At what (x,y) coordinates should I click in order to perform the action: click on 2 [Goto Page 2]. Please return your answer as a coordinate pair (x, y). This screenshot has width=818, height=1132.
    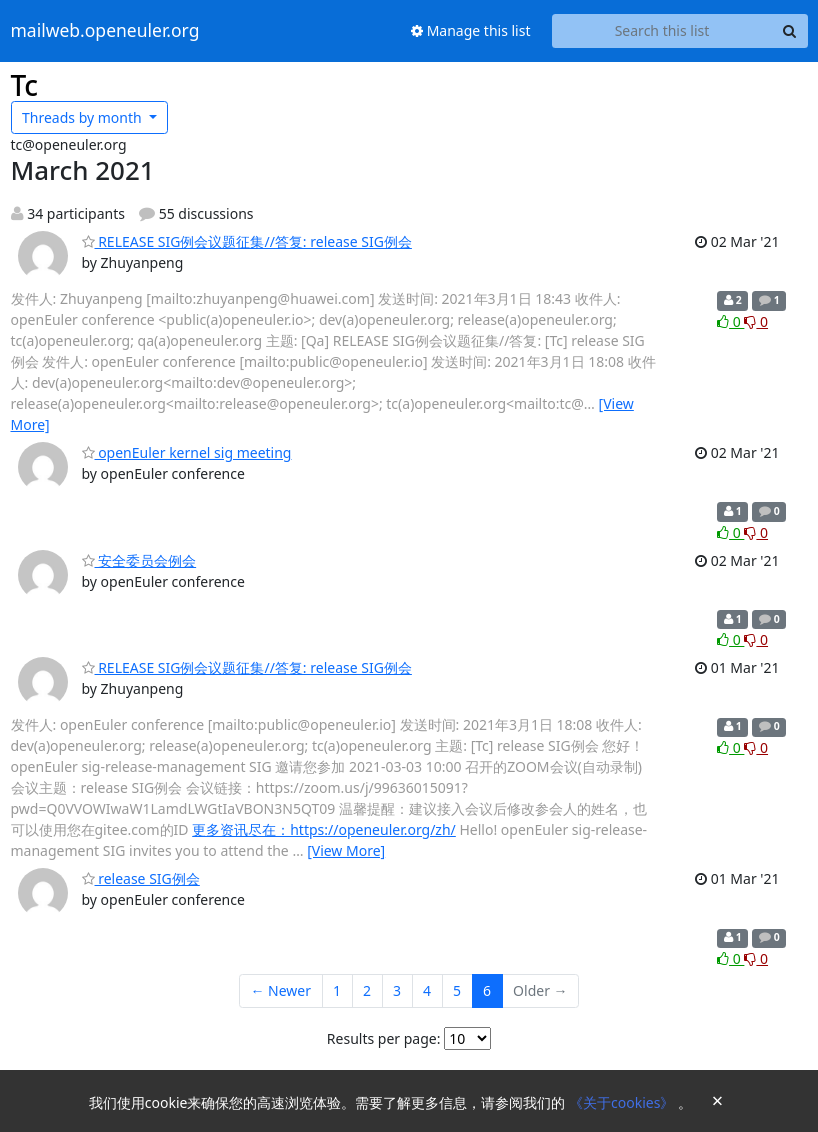
    Looking at the image, I should click on (367, 990).